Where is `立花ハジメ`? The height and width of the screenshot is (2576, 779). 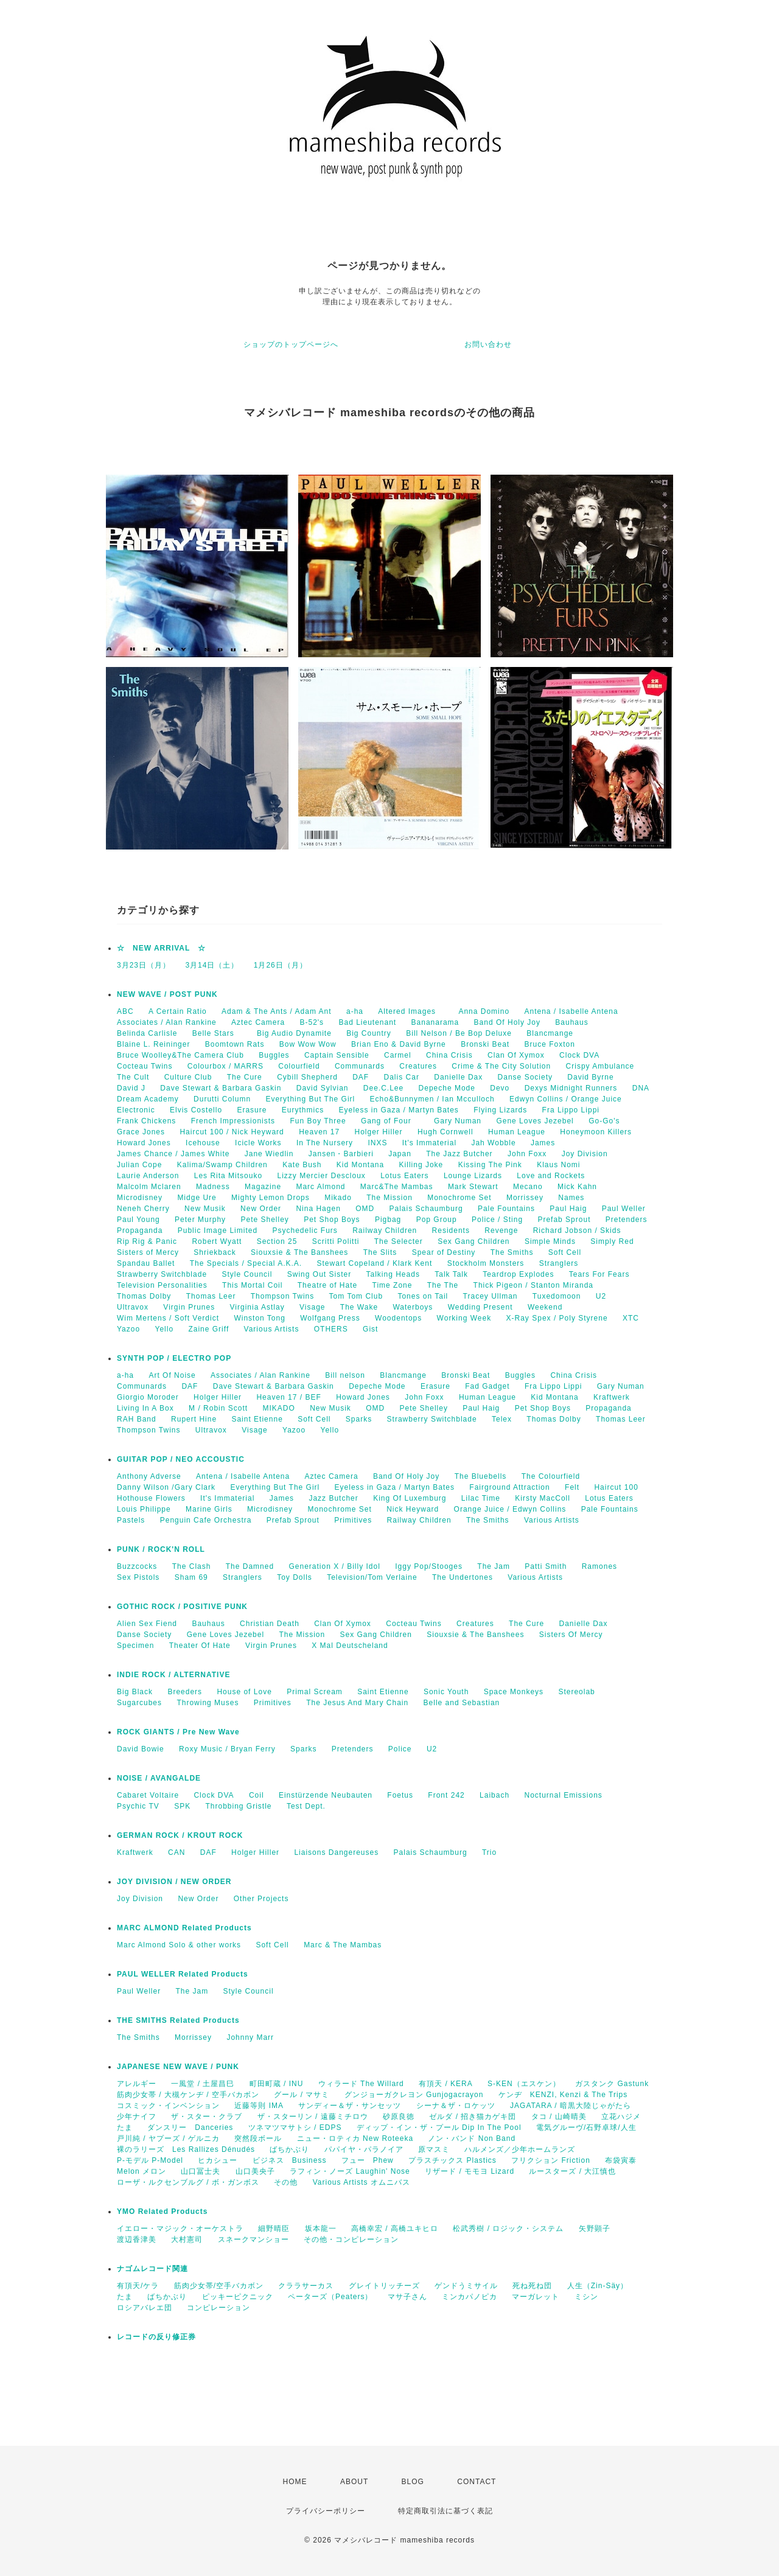 立花ハジメ is located at coordinates (621, 2116).